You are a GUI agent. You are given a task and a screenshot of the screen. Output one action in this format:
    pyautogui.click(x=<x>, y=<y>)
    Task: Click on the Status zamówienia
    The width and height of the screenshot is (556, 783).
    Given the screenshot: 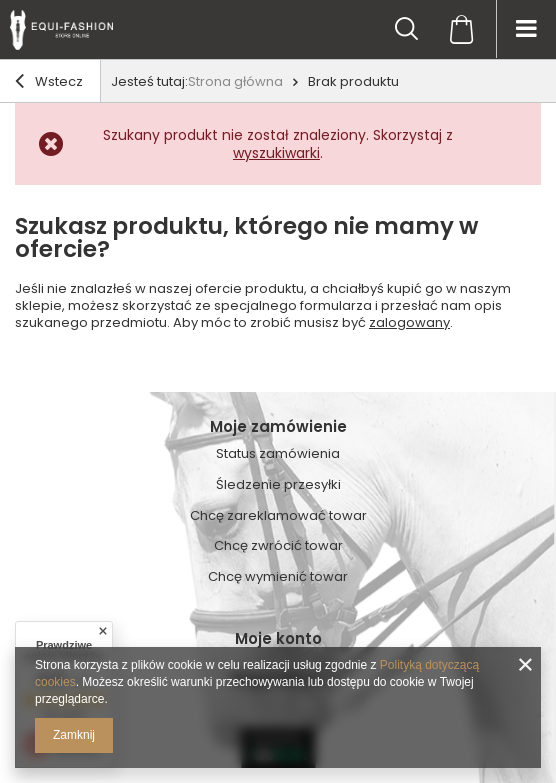 What is the action you would take?
    pyautogui.click(x=278, y=454)
    